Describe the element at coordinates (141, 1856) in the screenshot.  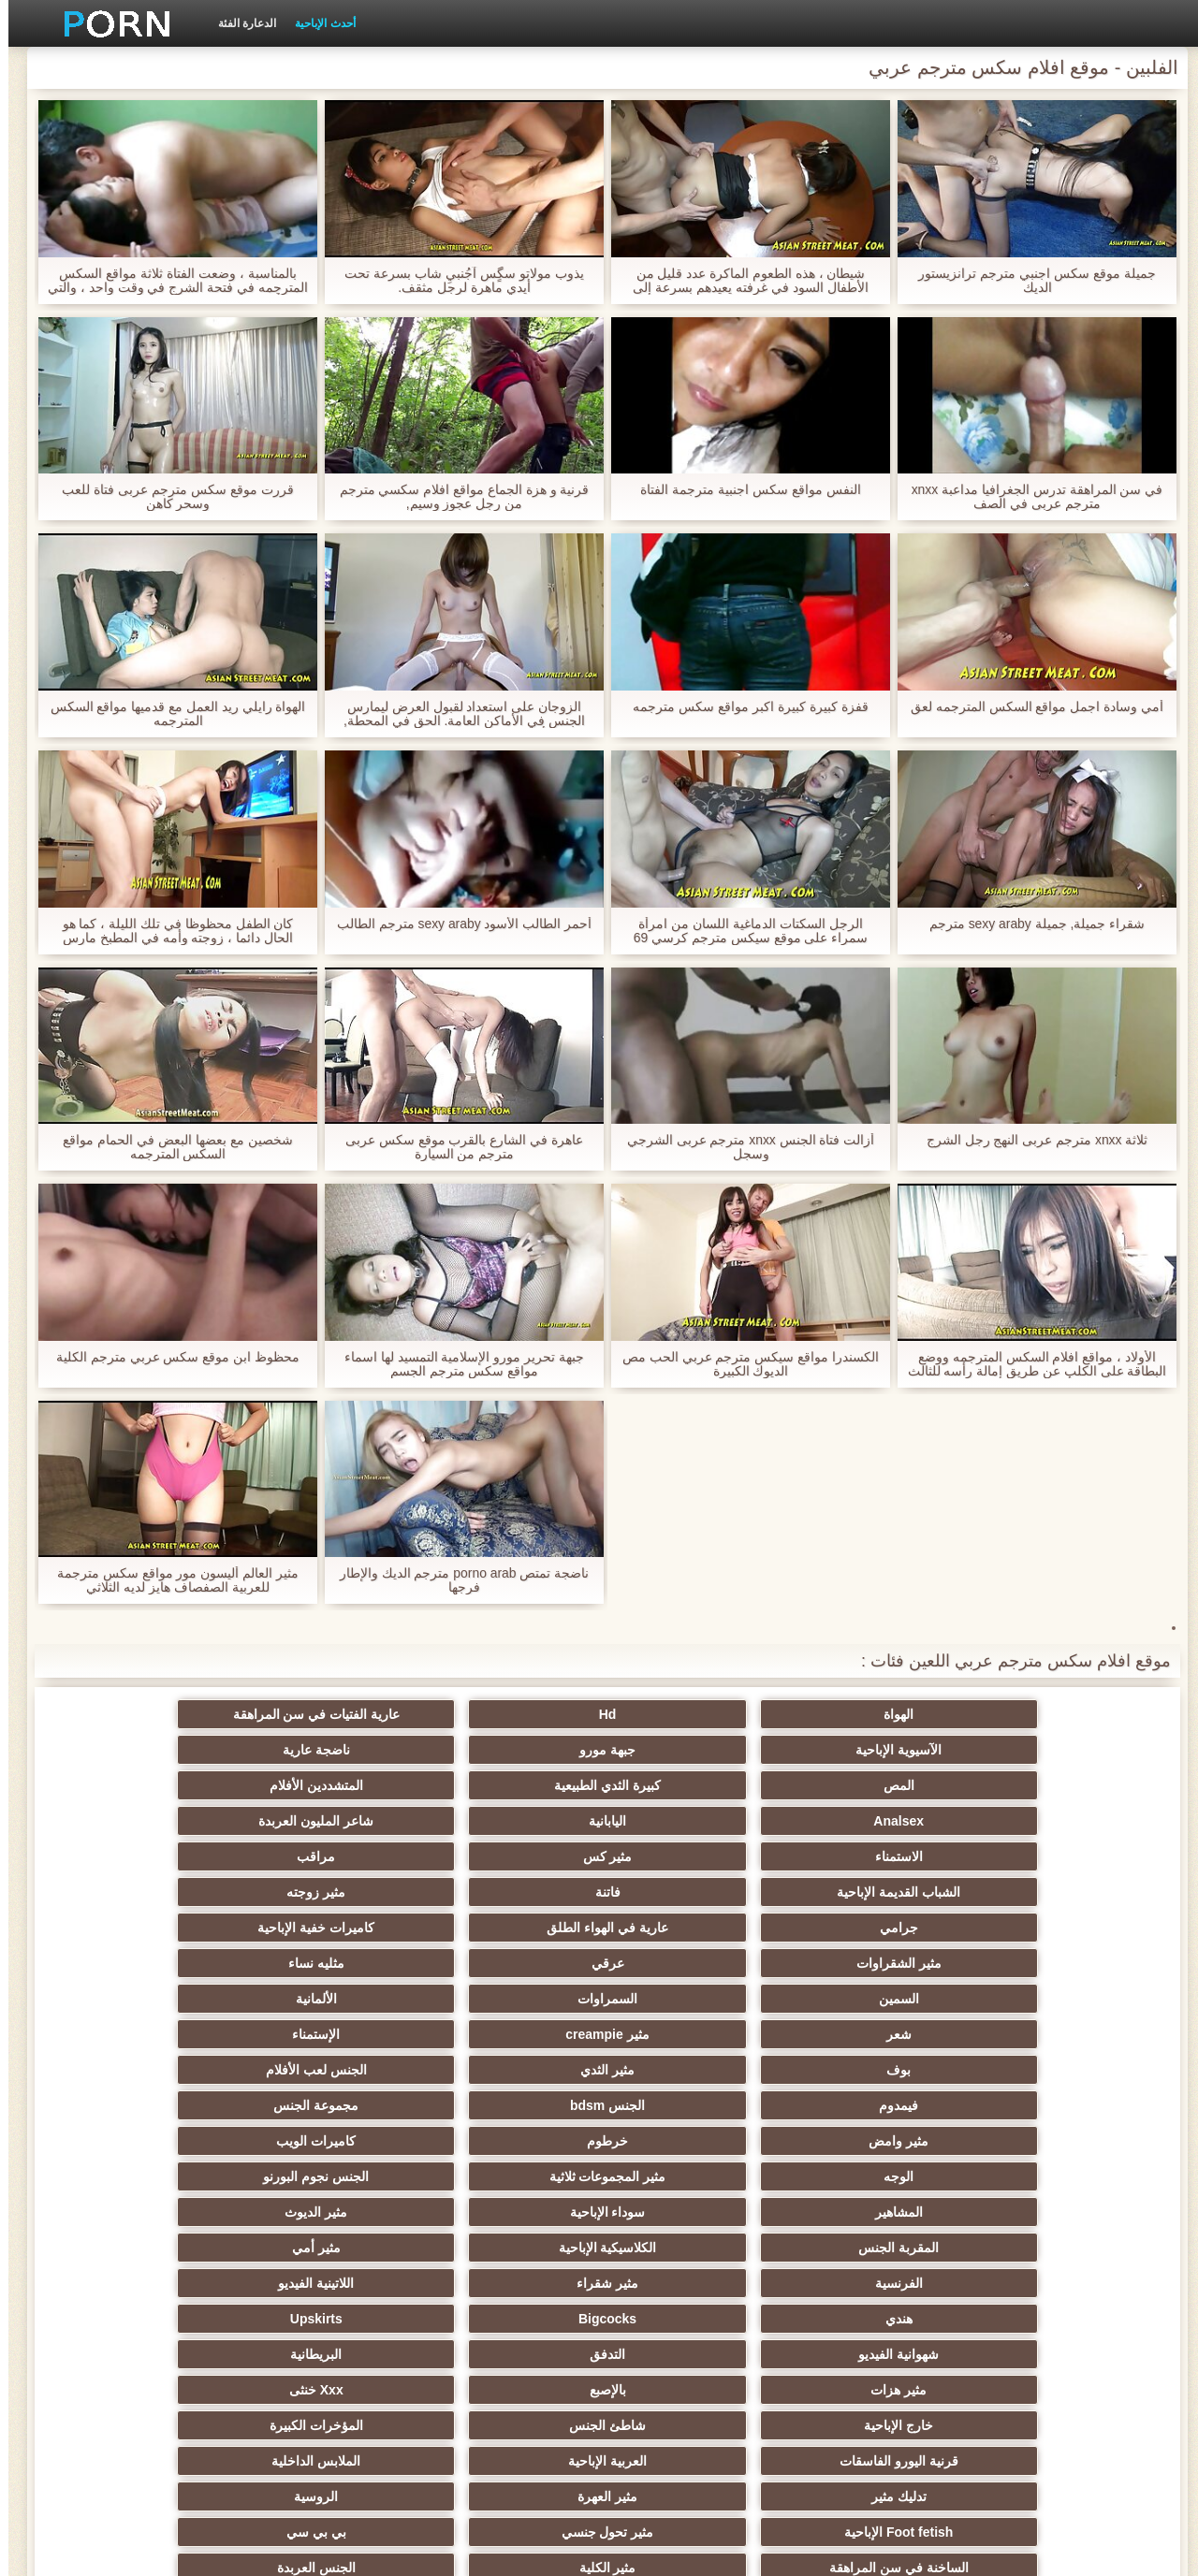
I see `الإستمناء` at that location.